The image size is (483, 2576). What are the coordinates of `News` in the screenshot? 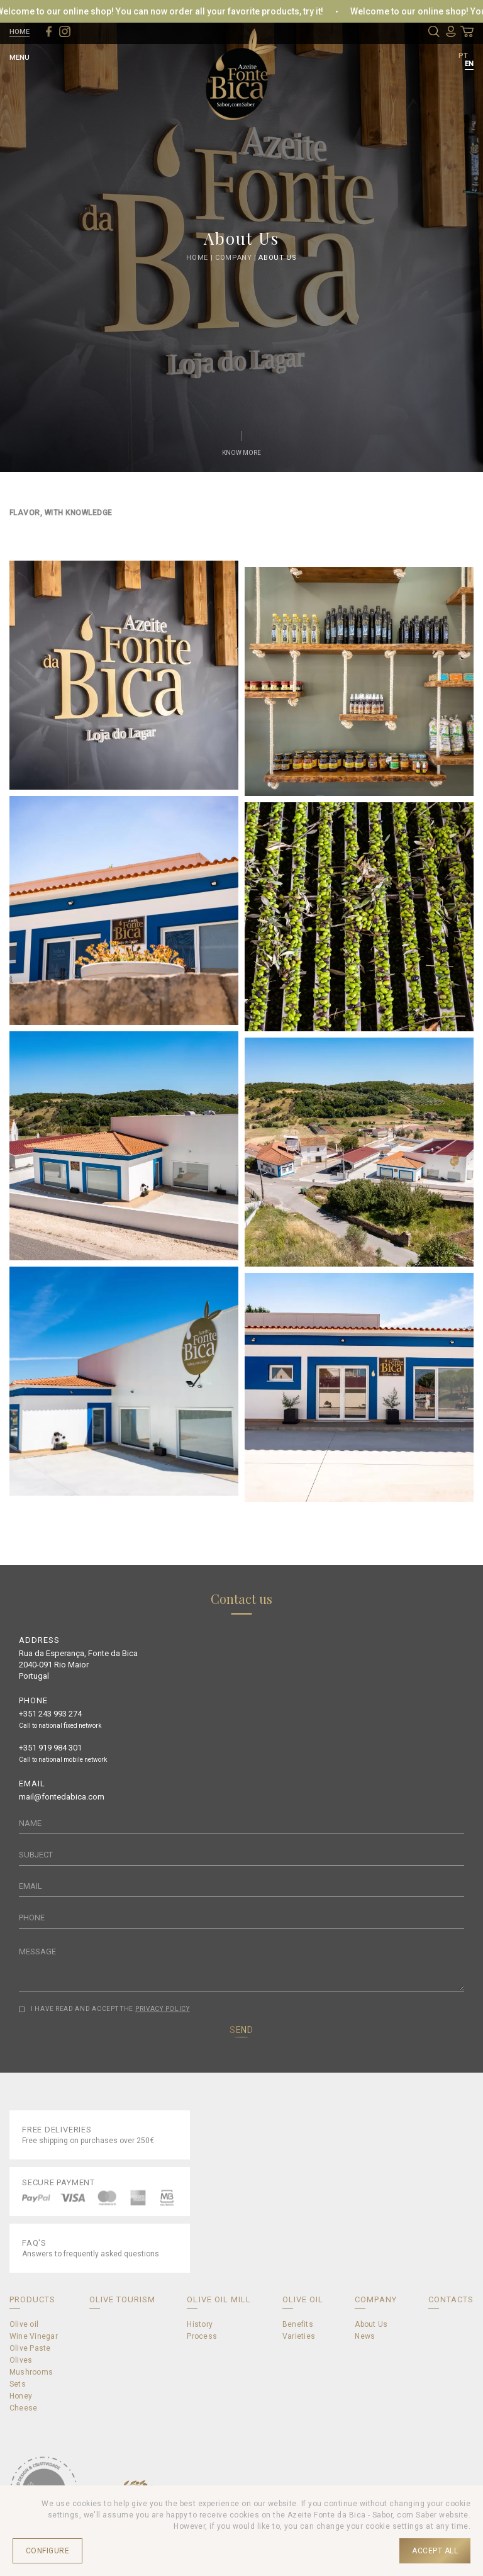 It's located at (365, 2336).